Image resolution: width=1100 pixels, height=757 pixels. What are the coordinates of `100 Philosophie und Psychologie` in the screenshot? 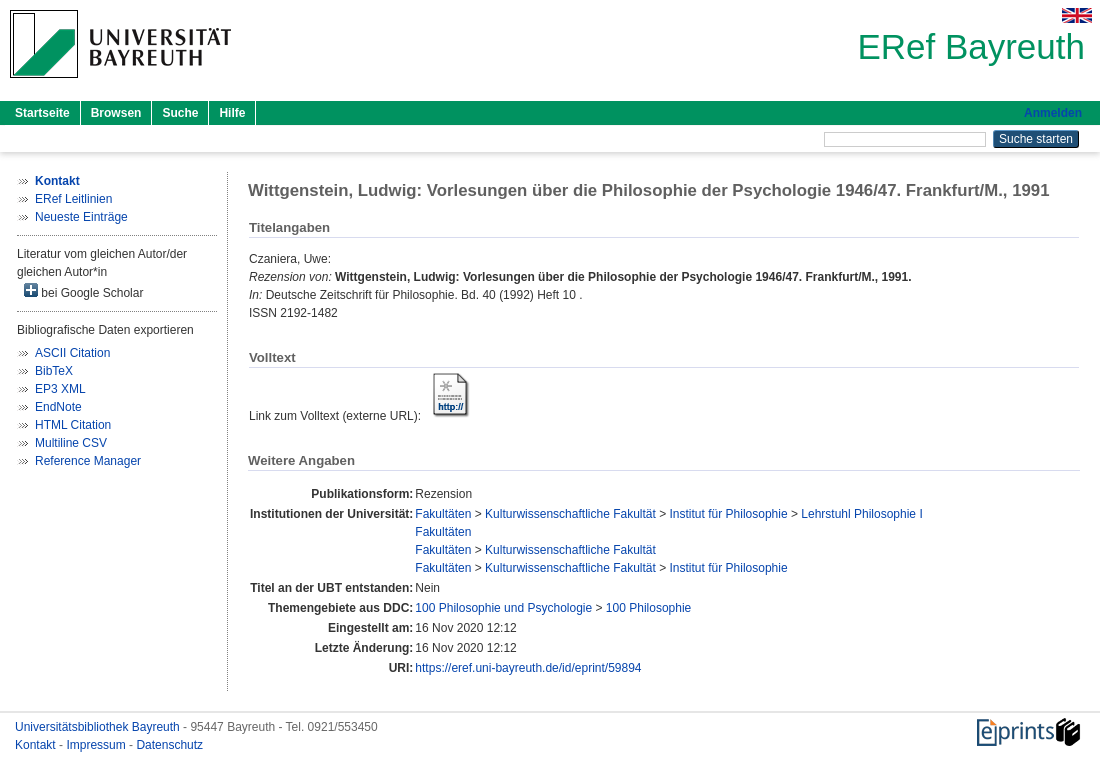 It's located at (503, 608).